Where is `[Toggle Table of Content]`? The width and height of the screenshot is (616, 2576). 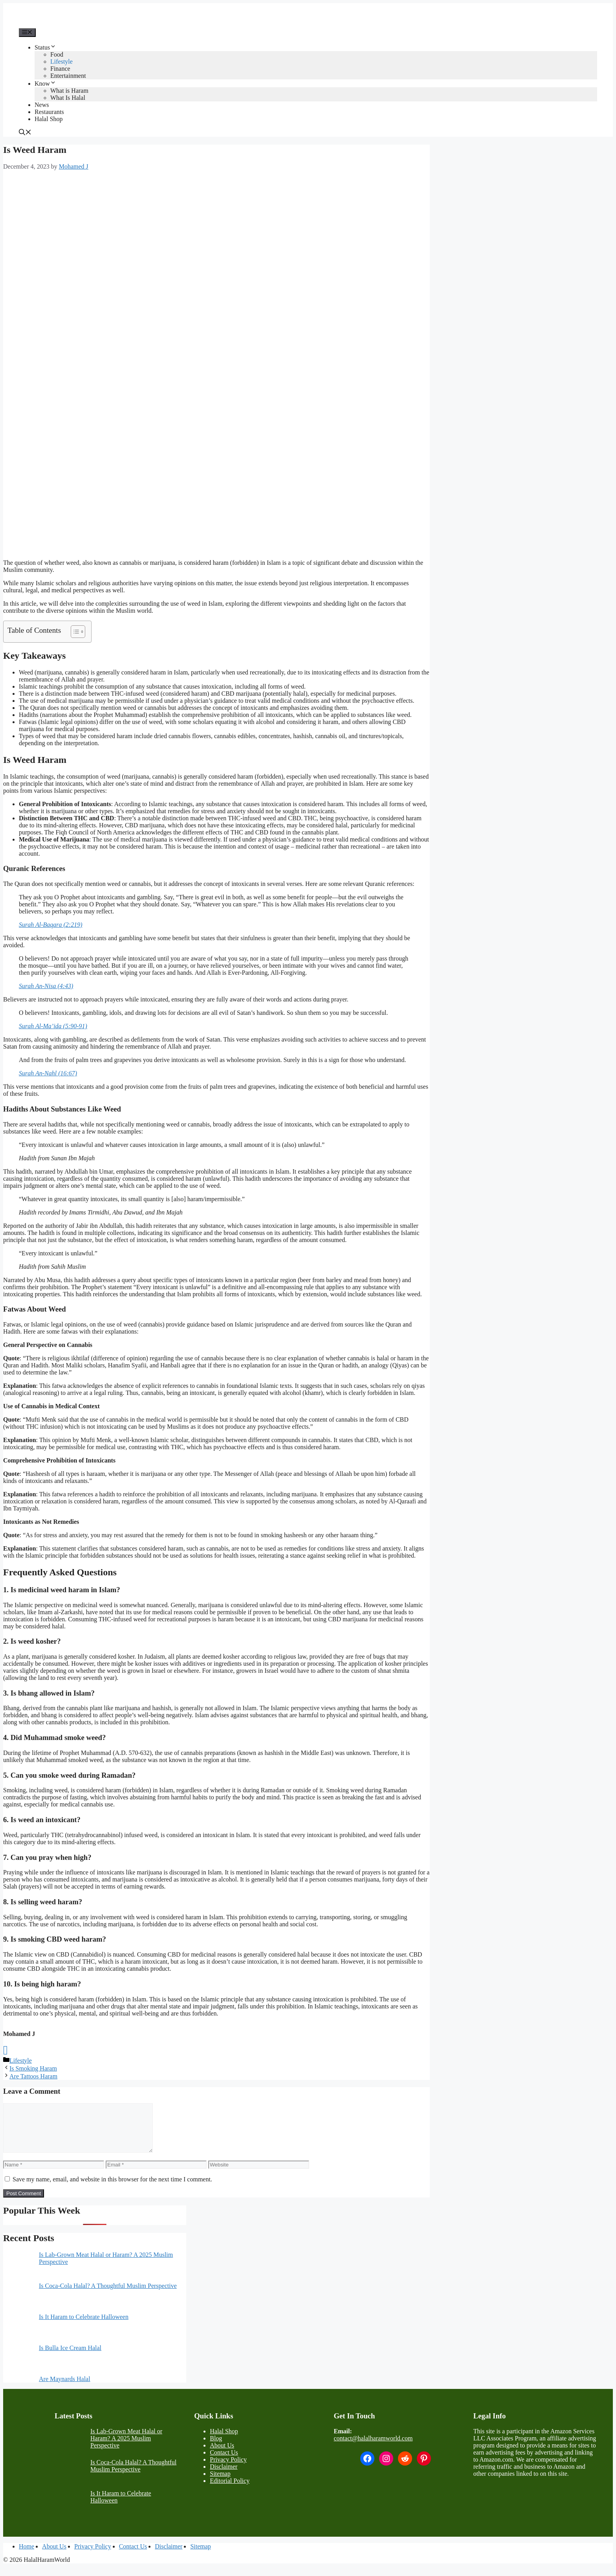 [Toggle Table of Content] is located at coordinates (74, 631).